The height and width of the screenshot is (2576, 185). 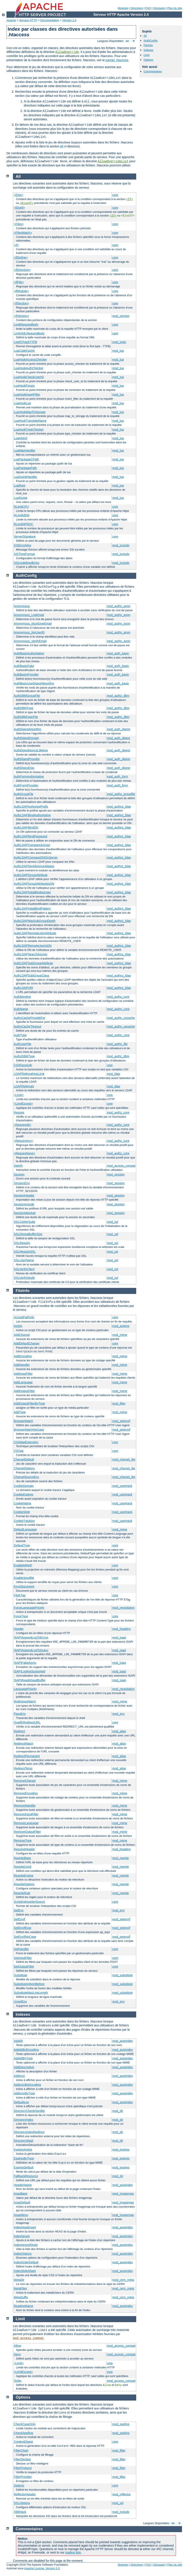 I want to click on Options, so click(x=148, y=59).